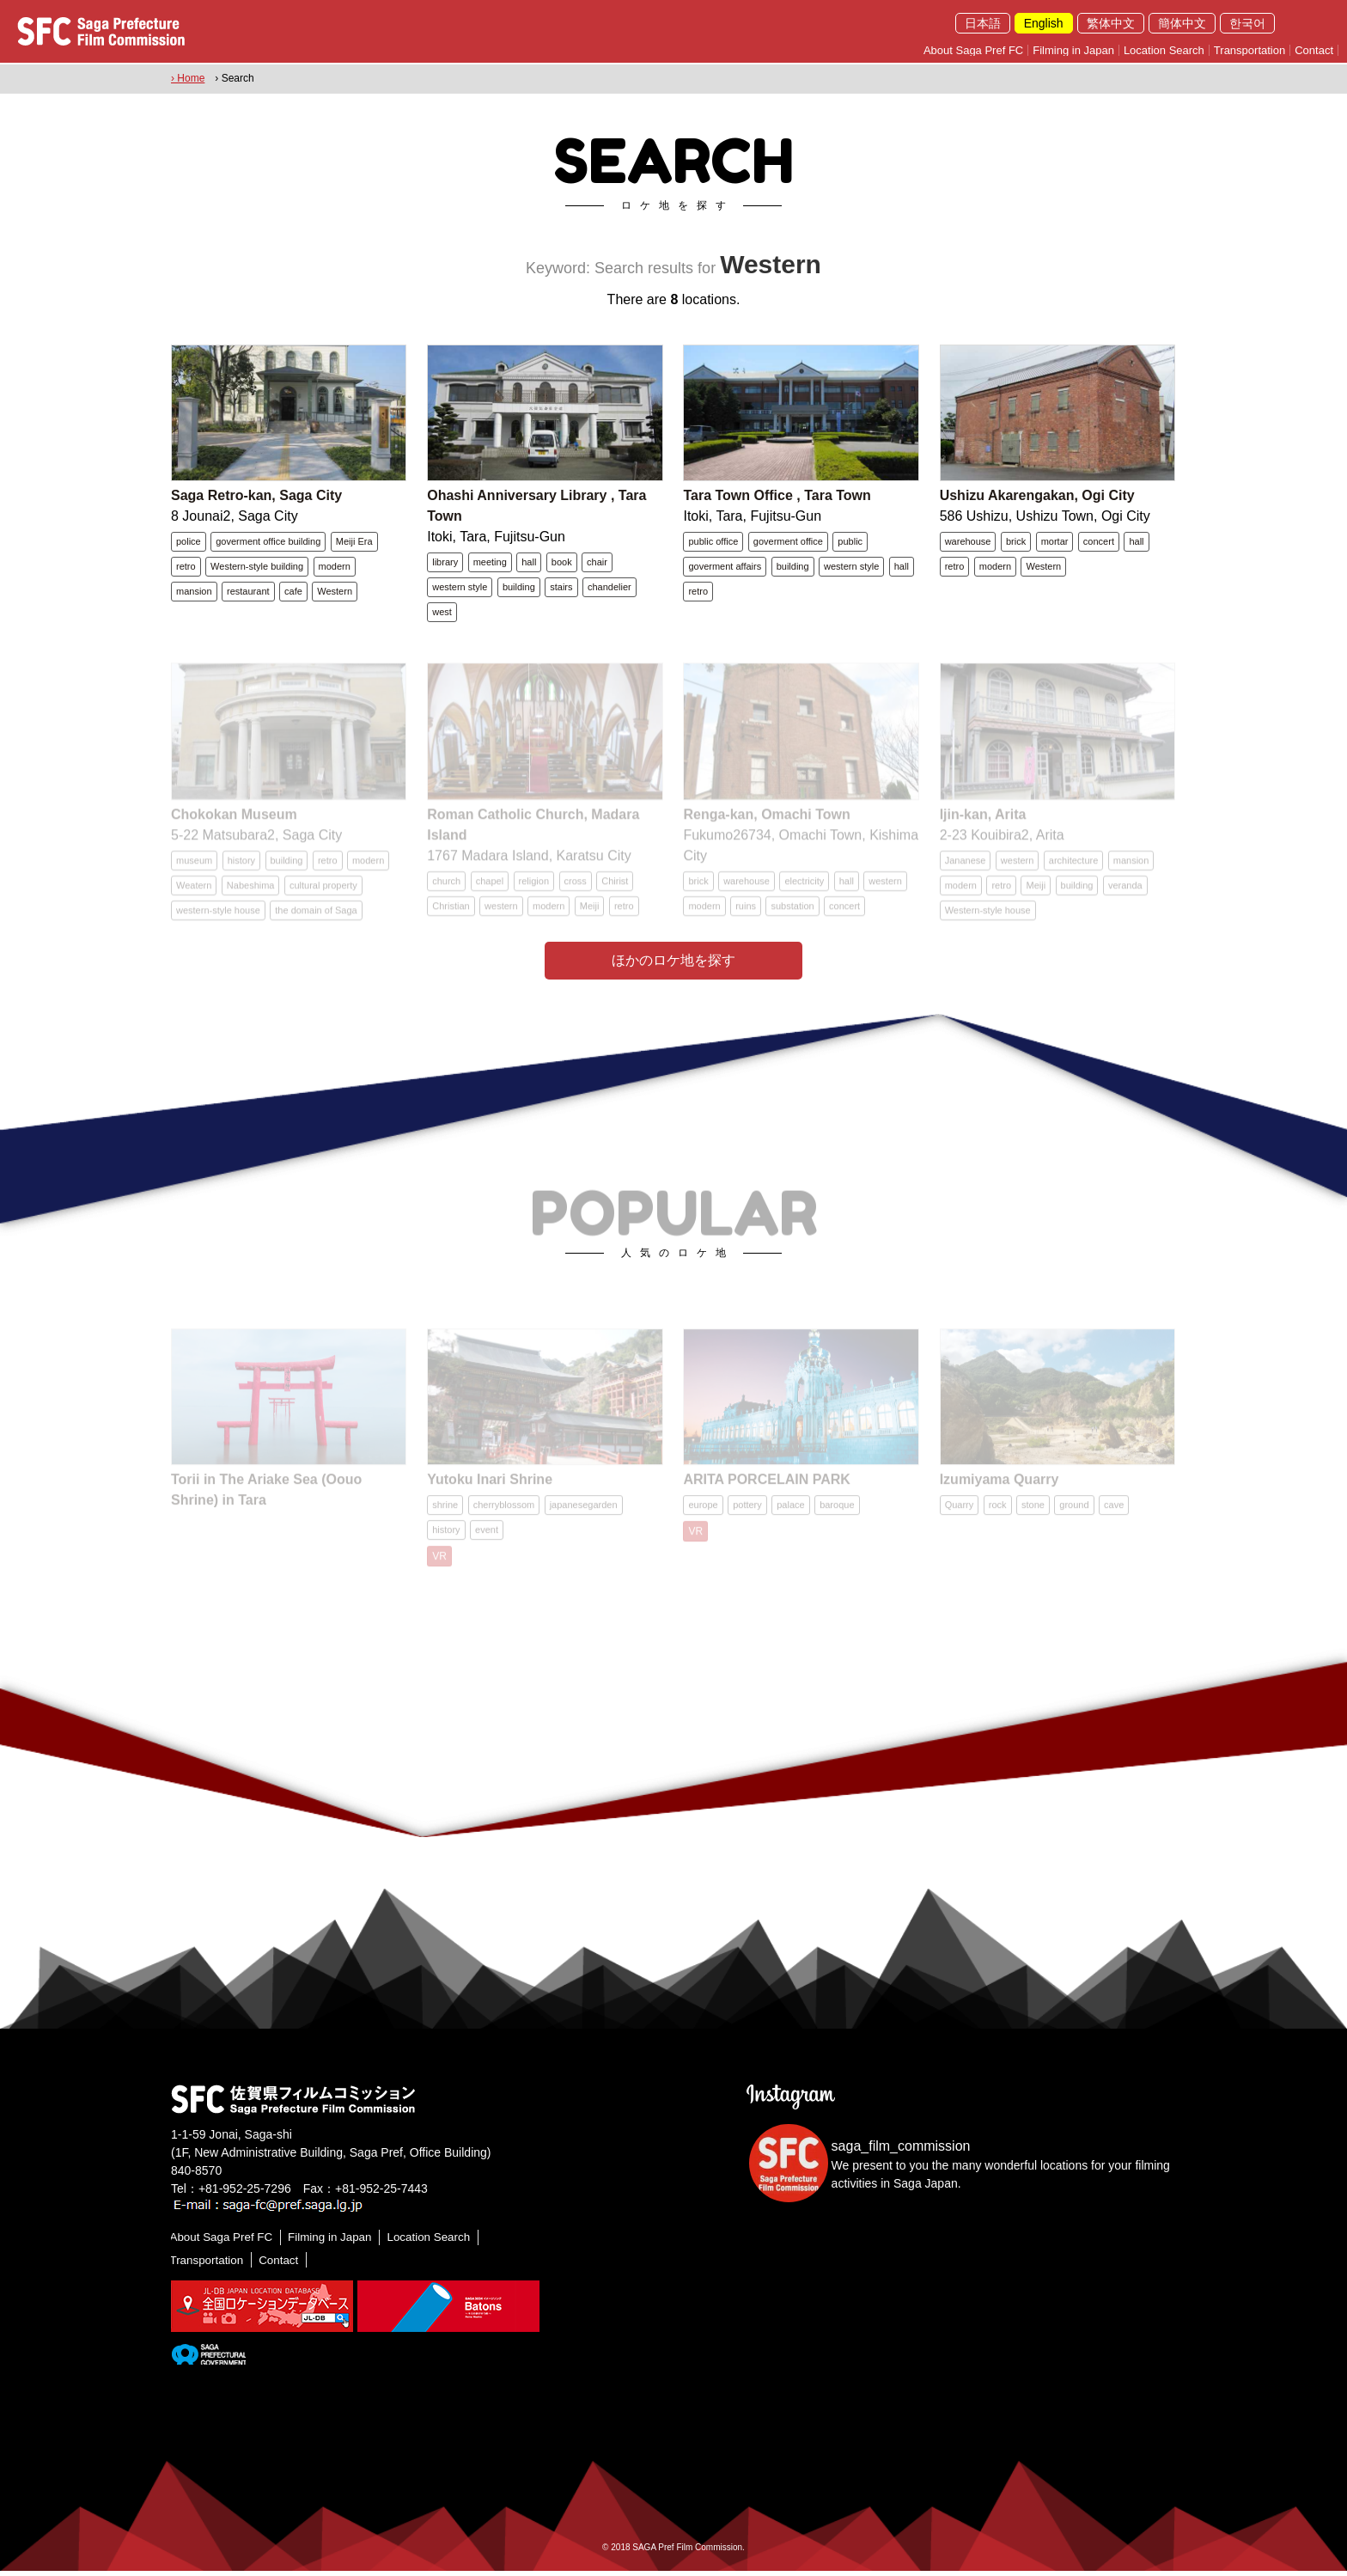  I want to click on Contact, so click(1314, 50).